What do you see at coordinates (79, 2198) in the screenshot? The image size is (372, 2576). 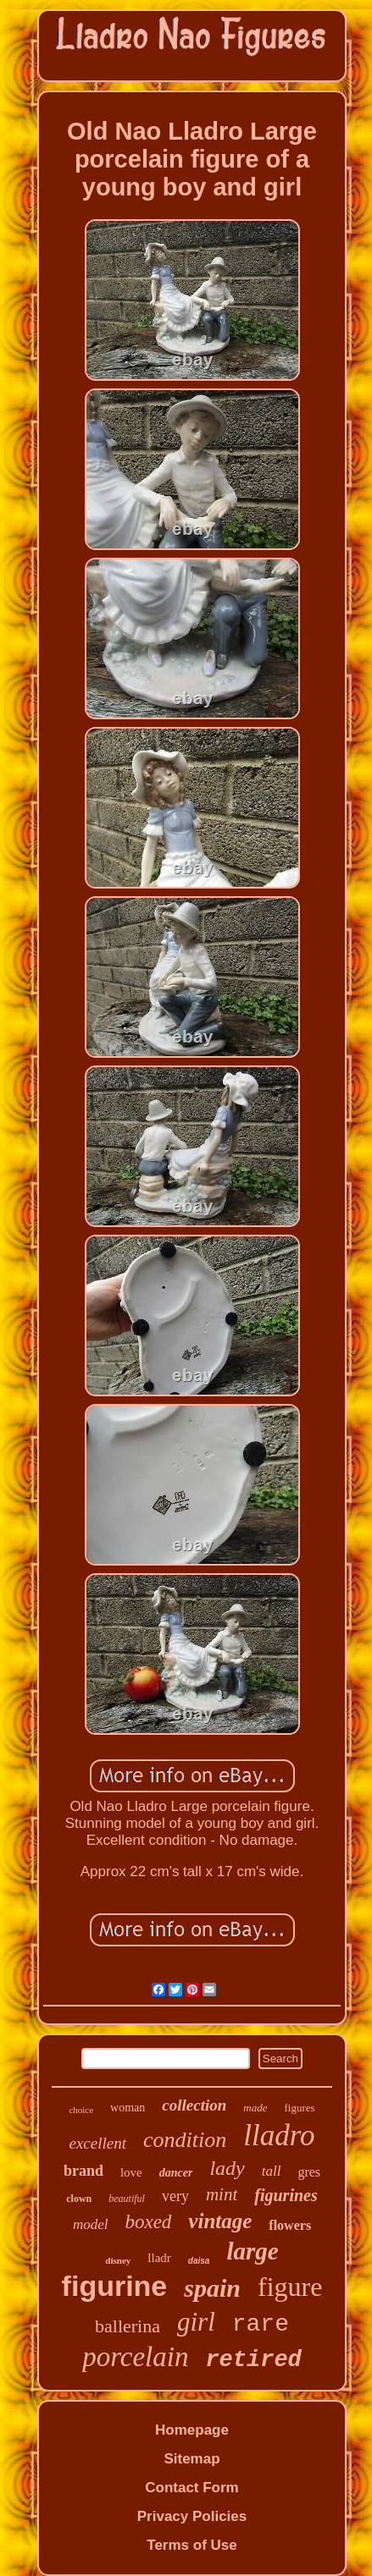 I see `clown` at bounding box center [79, 2198].